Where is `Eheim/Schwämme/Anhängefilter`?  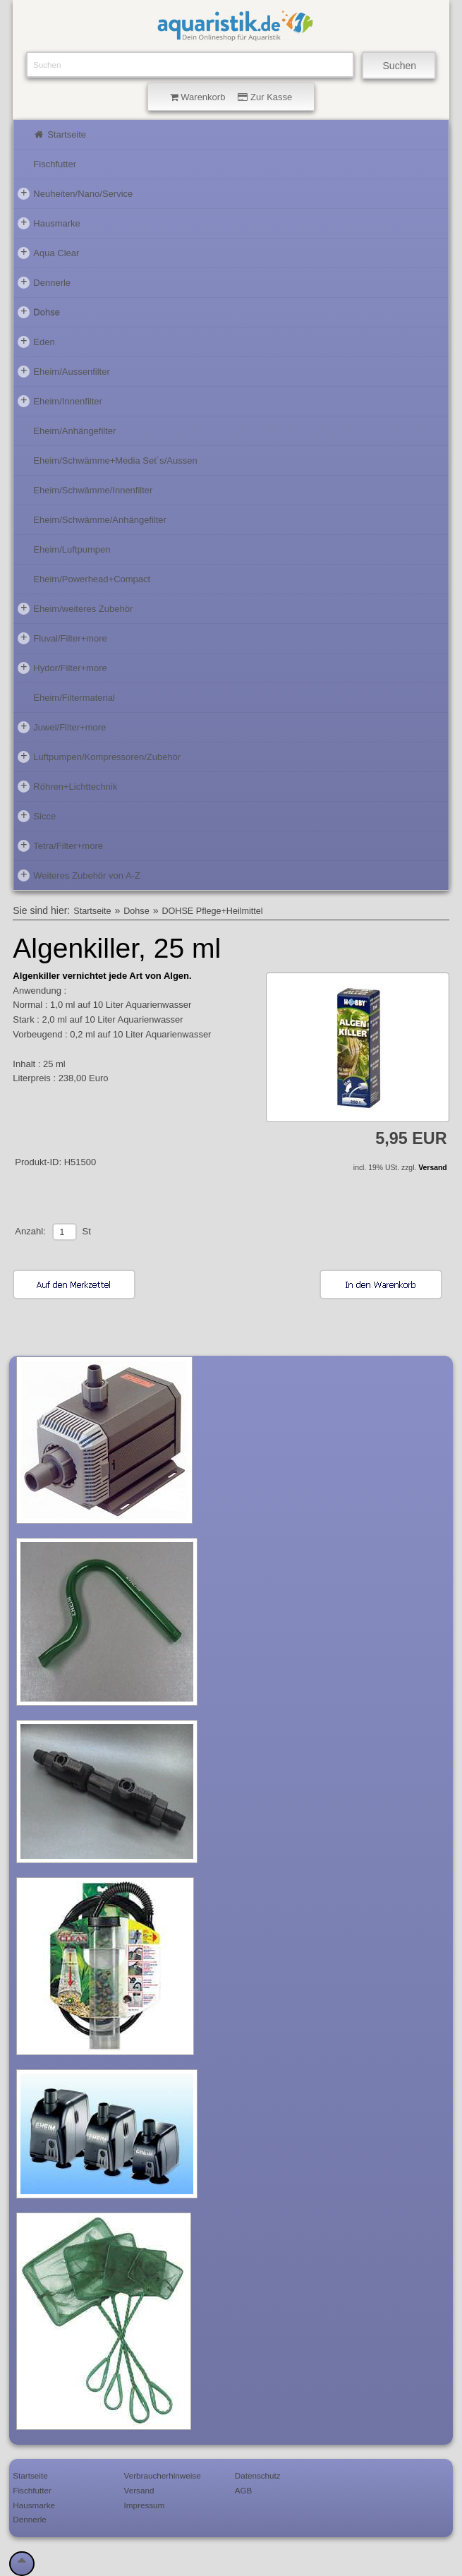 Eheim/Schwämme/Anhängefilter is located at coordinates (99, 519).